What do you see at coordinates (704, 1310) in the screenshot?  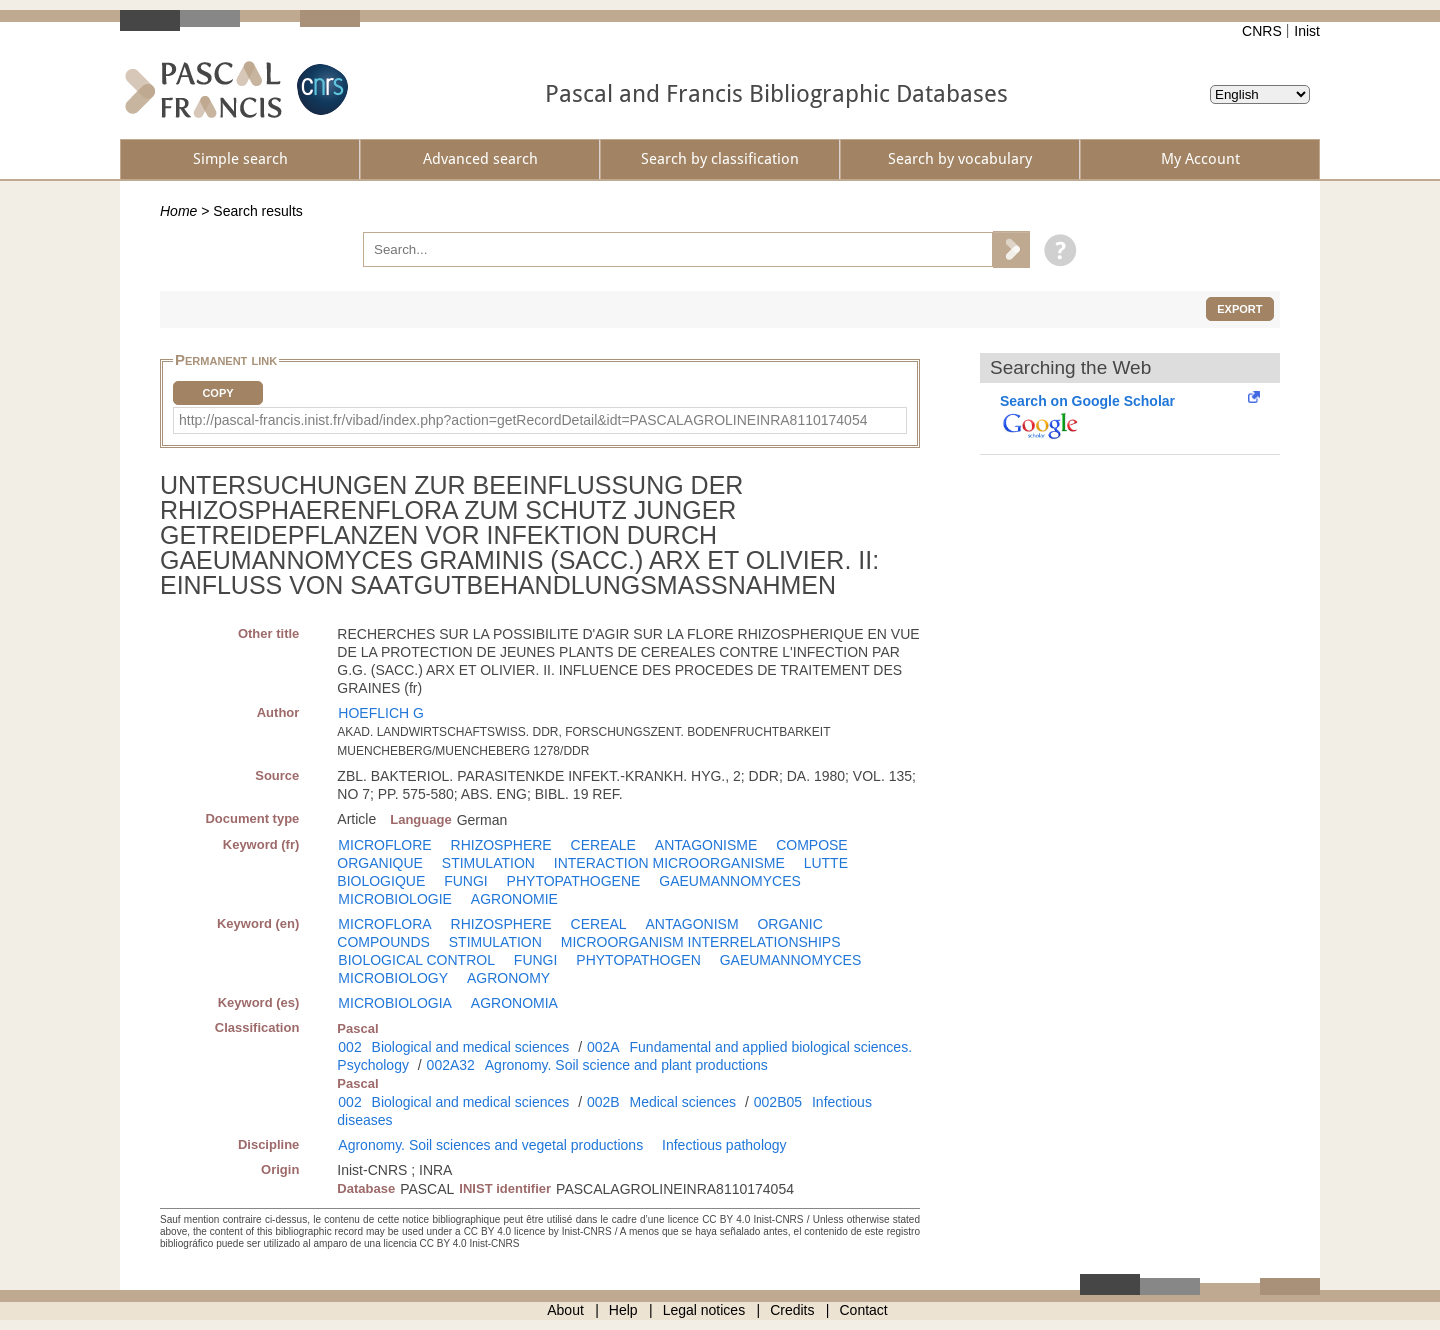 I see `Legal notices` at bounding box center [704, 1310].